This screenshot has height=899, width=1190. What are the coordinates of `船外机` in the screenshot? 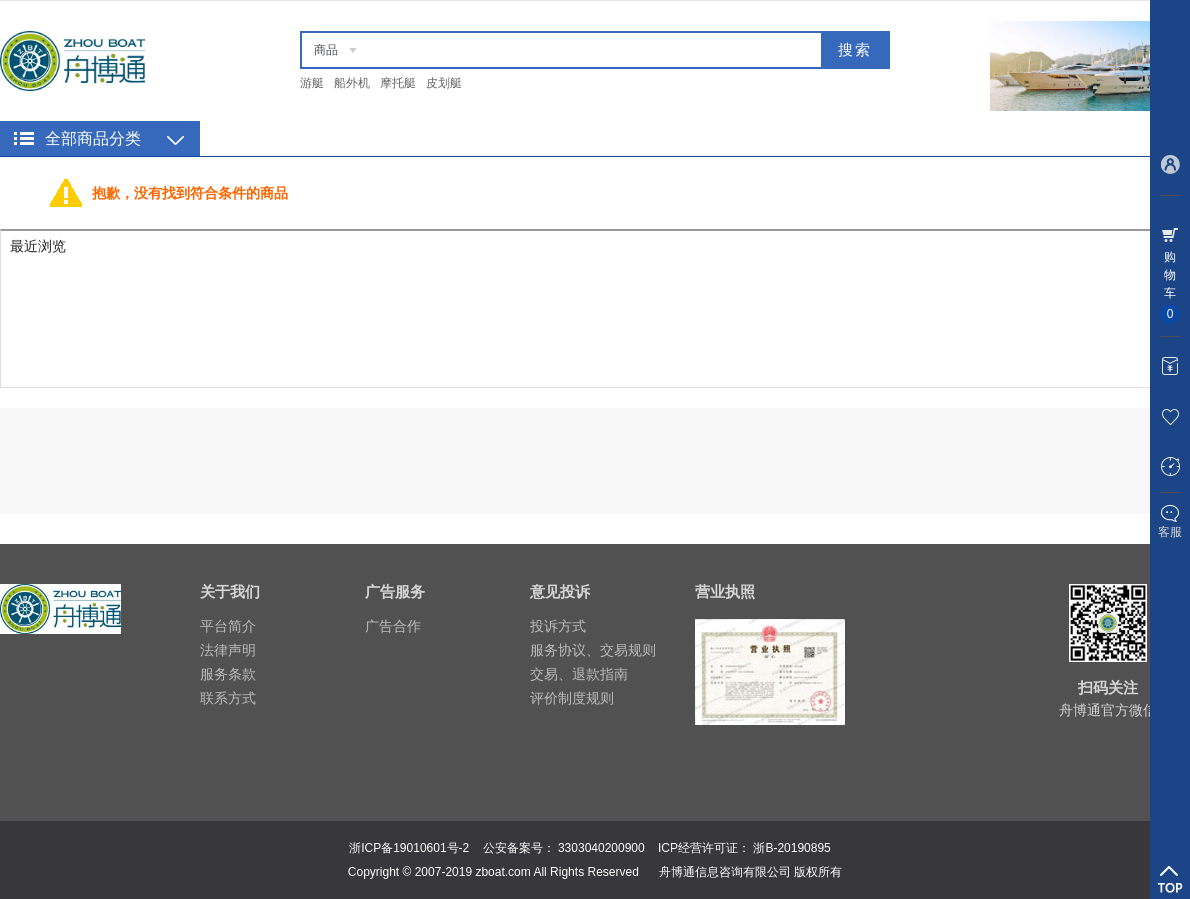 It's located at (352, 83).